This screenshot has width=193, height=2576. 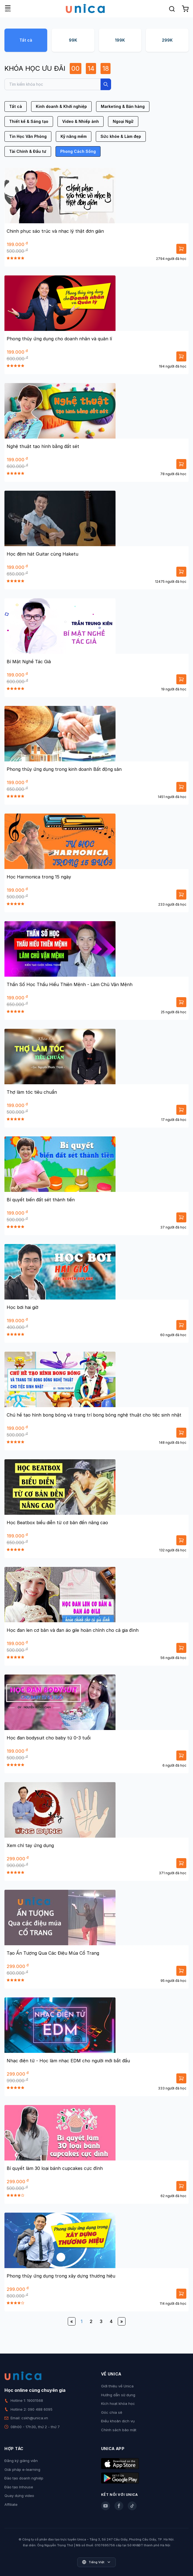 I want to click on Phong Cách Sống, so click(x=78, y=151).